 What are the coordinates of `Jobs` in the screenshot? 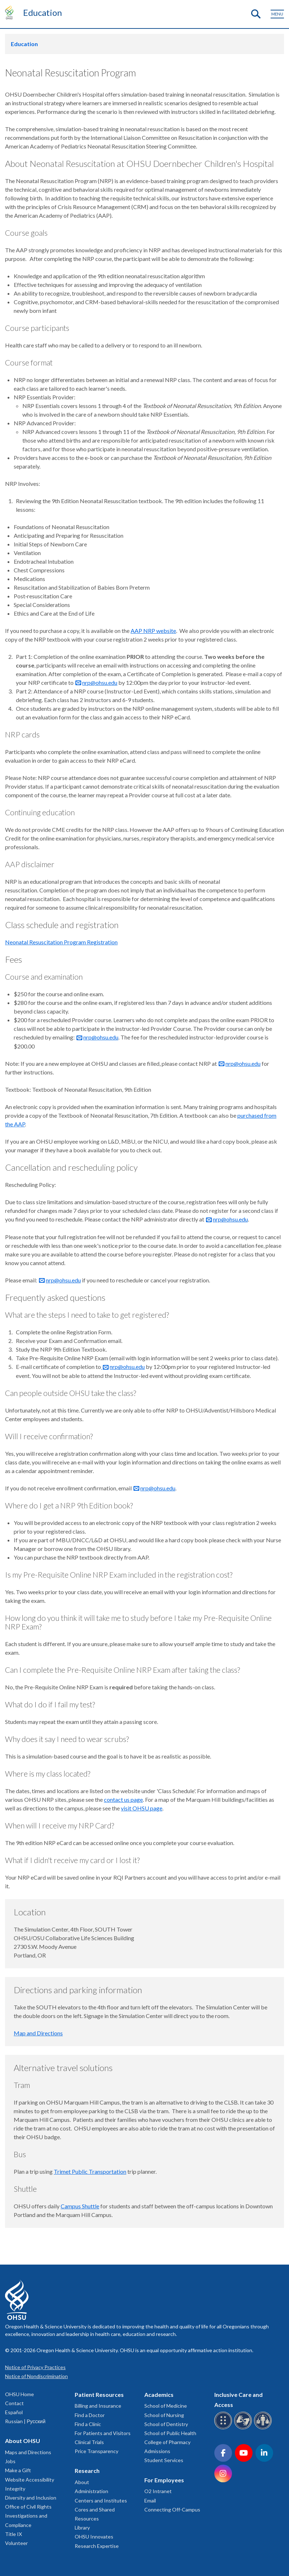 It's located at (10, 2461).